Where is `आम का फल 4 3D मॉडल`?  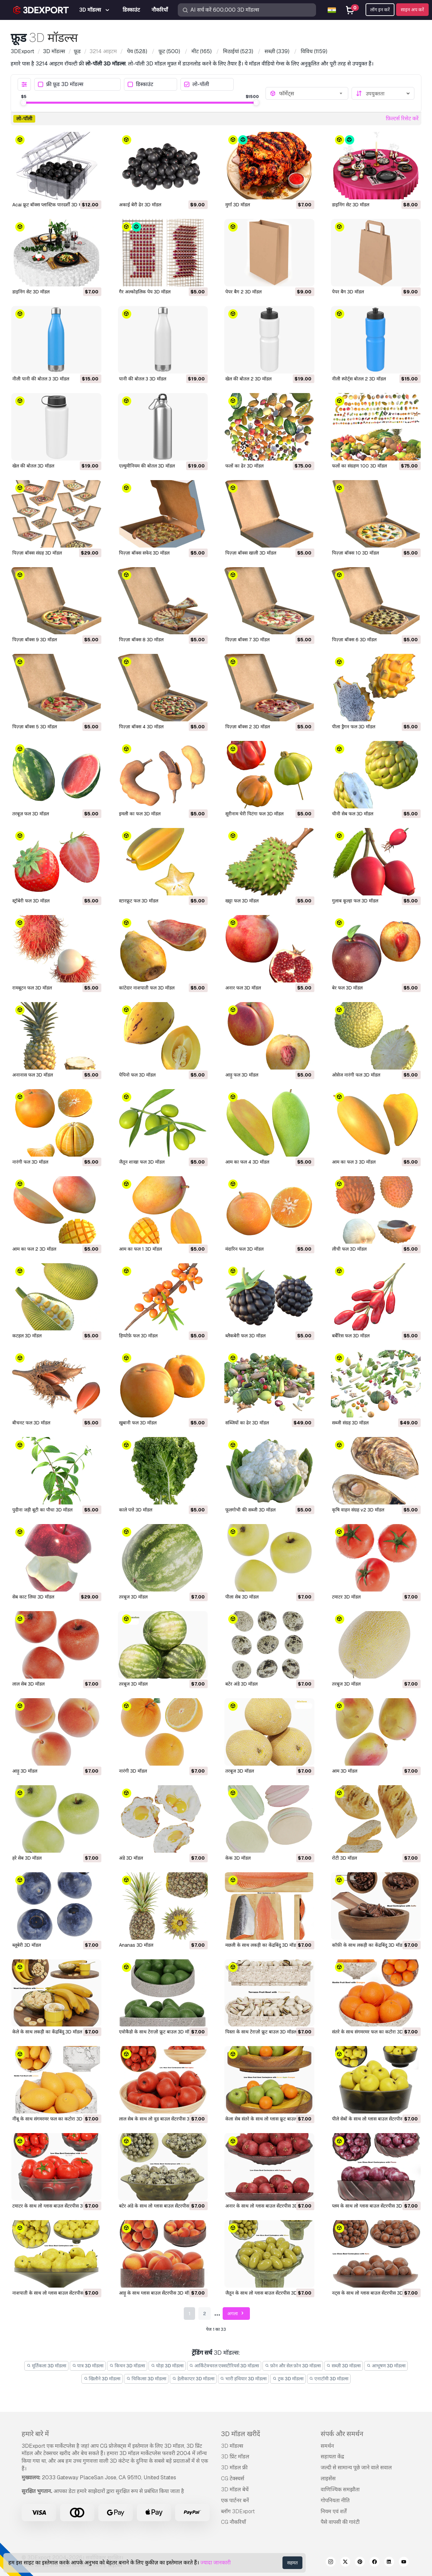 आम का फल 4 3D मॉडल is located at coordinates (247, 1162).